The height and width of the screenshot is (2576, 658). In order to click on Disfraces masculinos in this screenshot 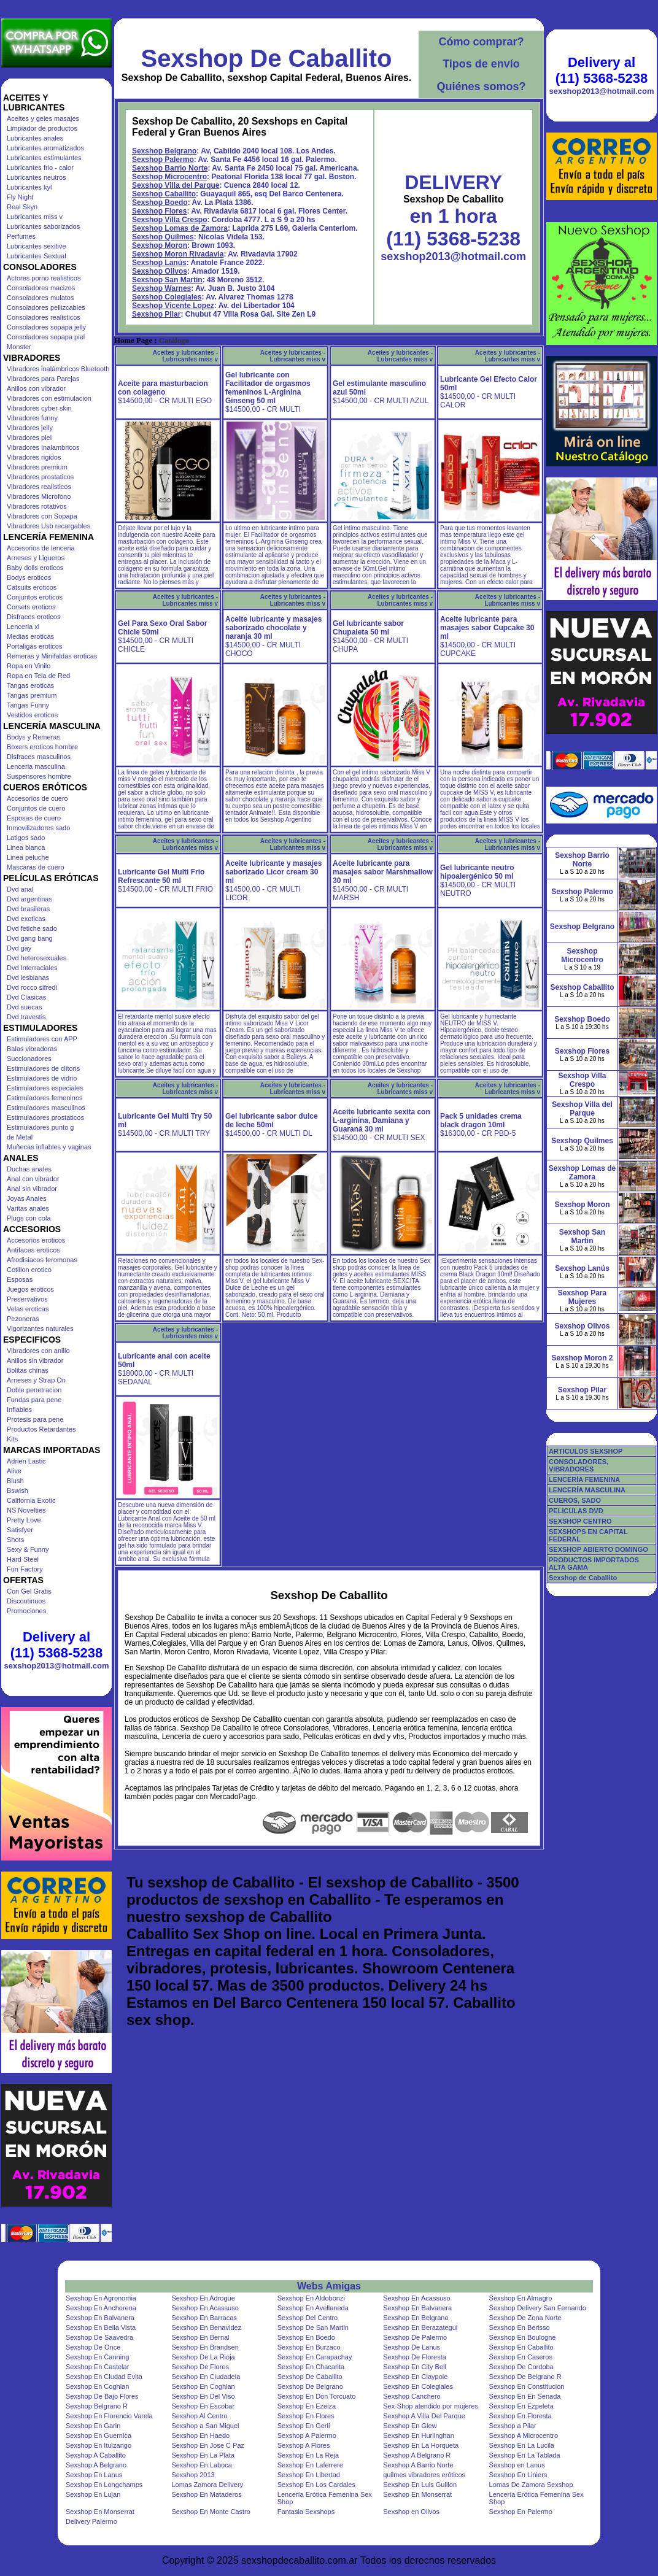, I will do `click(39, 756)`.